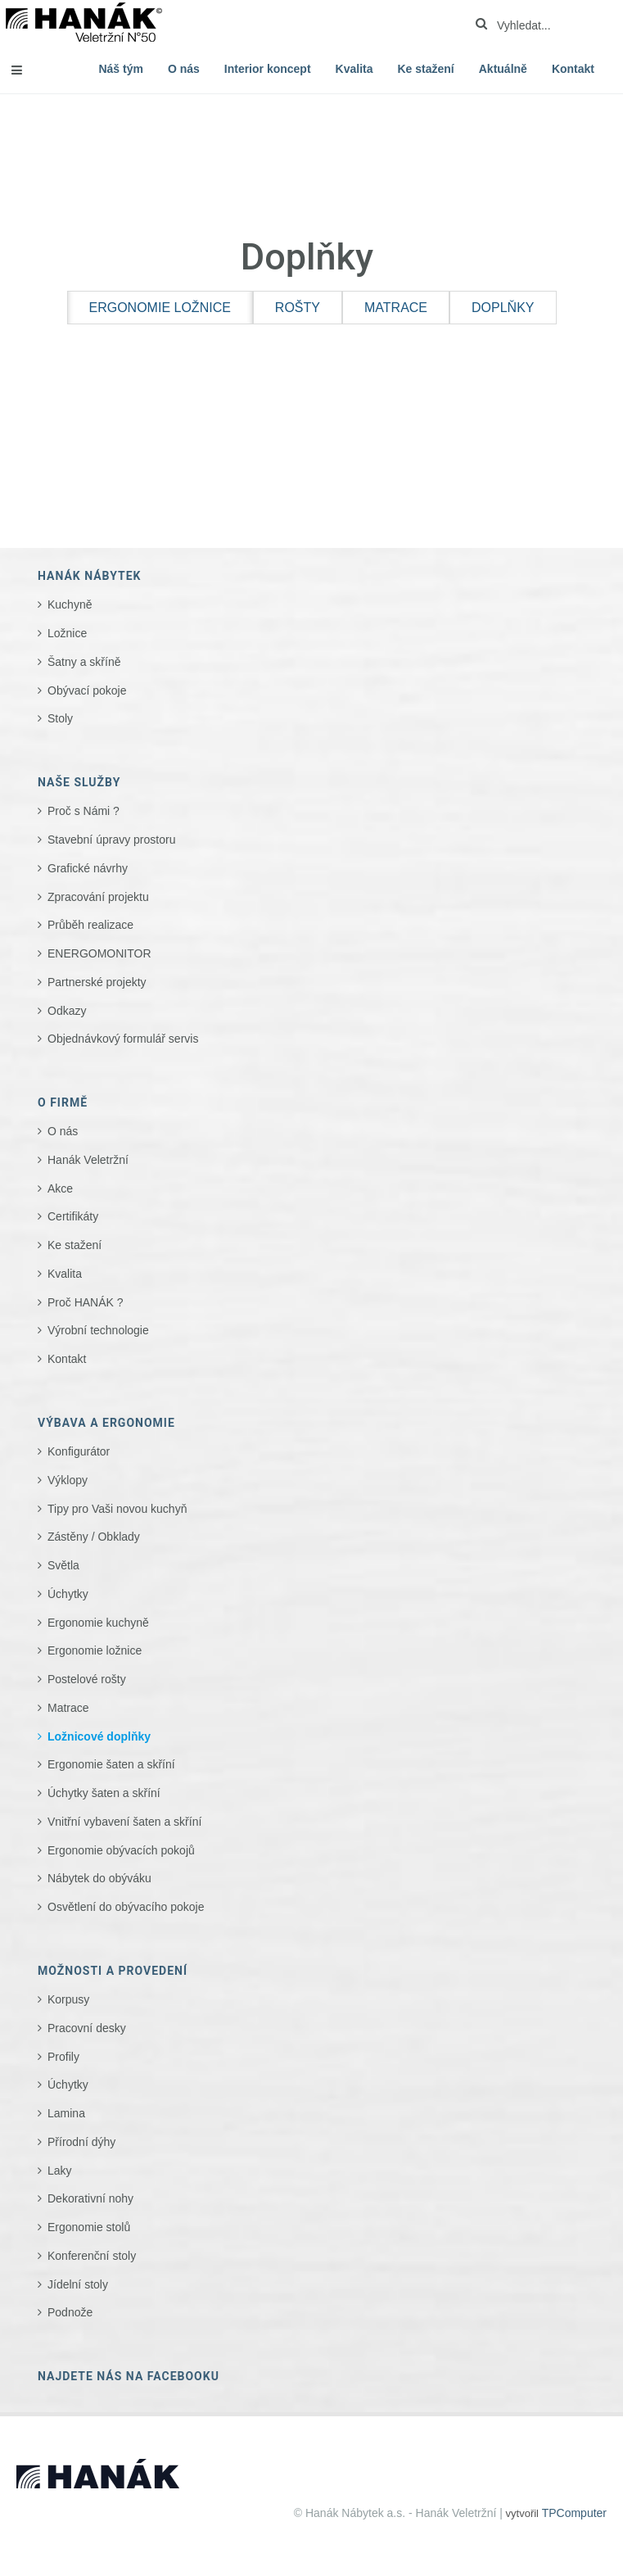  Describe the element at coordinates (88, 1159) in the screenshot. I see `Hanák Veletržní` at that location.